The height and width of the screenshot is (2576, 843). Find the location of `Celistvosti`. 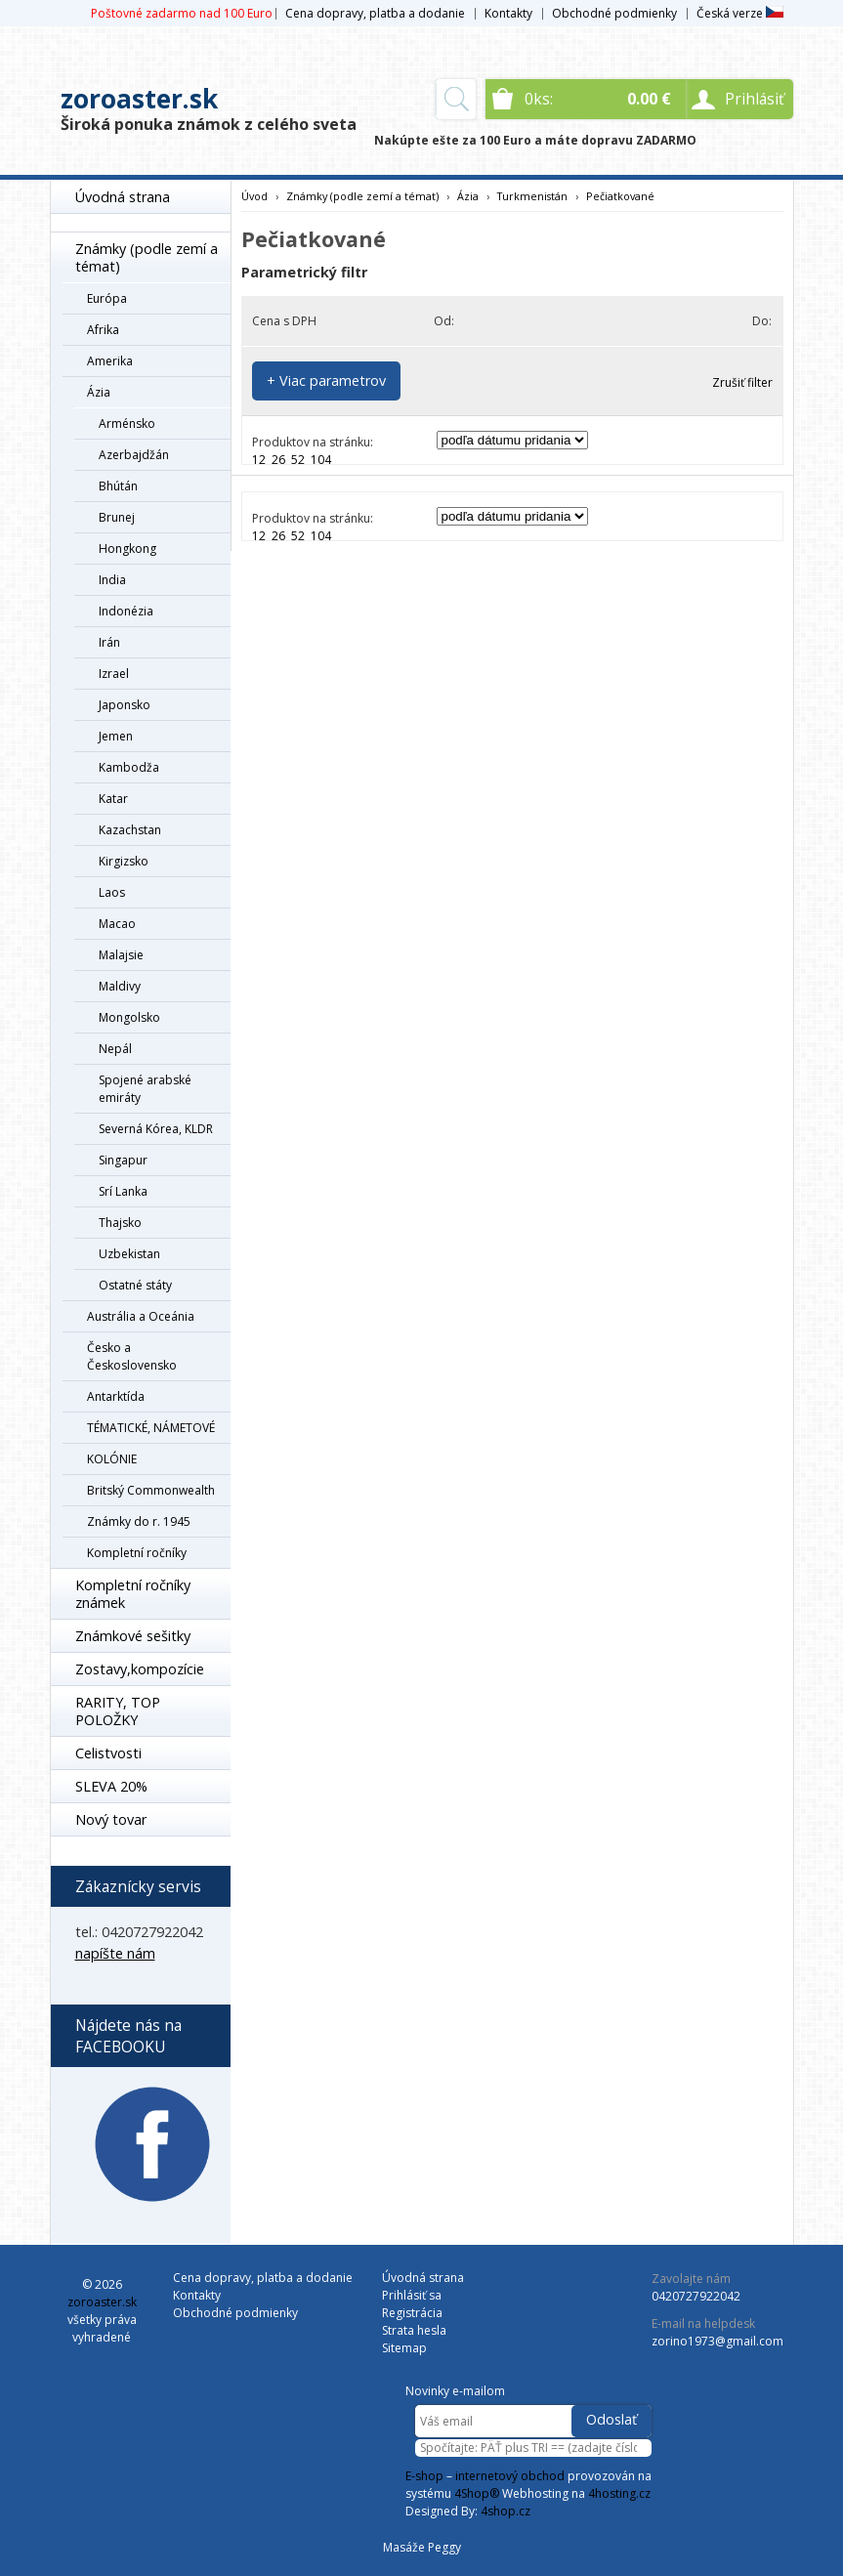

Celistvosti is located at coordinates (108, 1753).